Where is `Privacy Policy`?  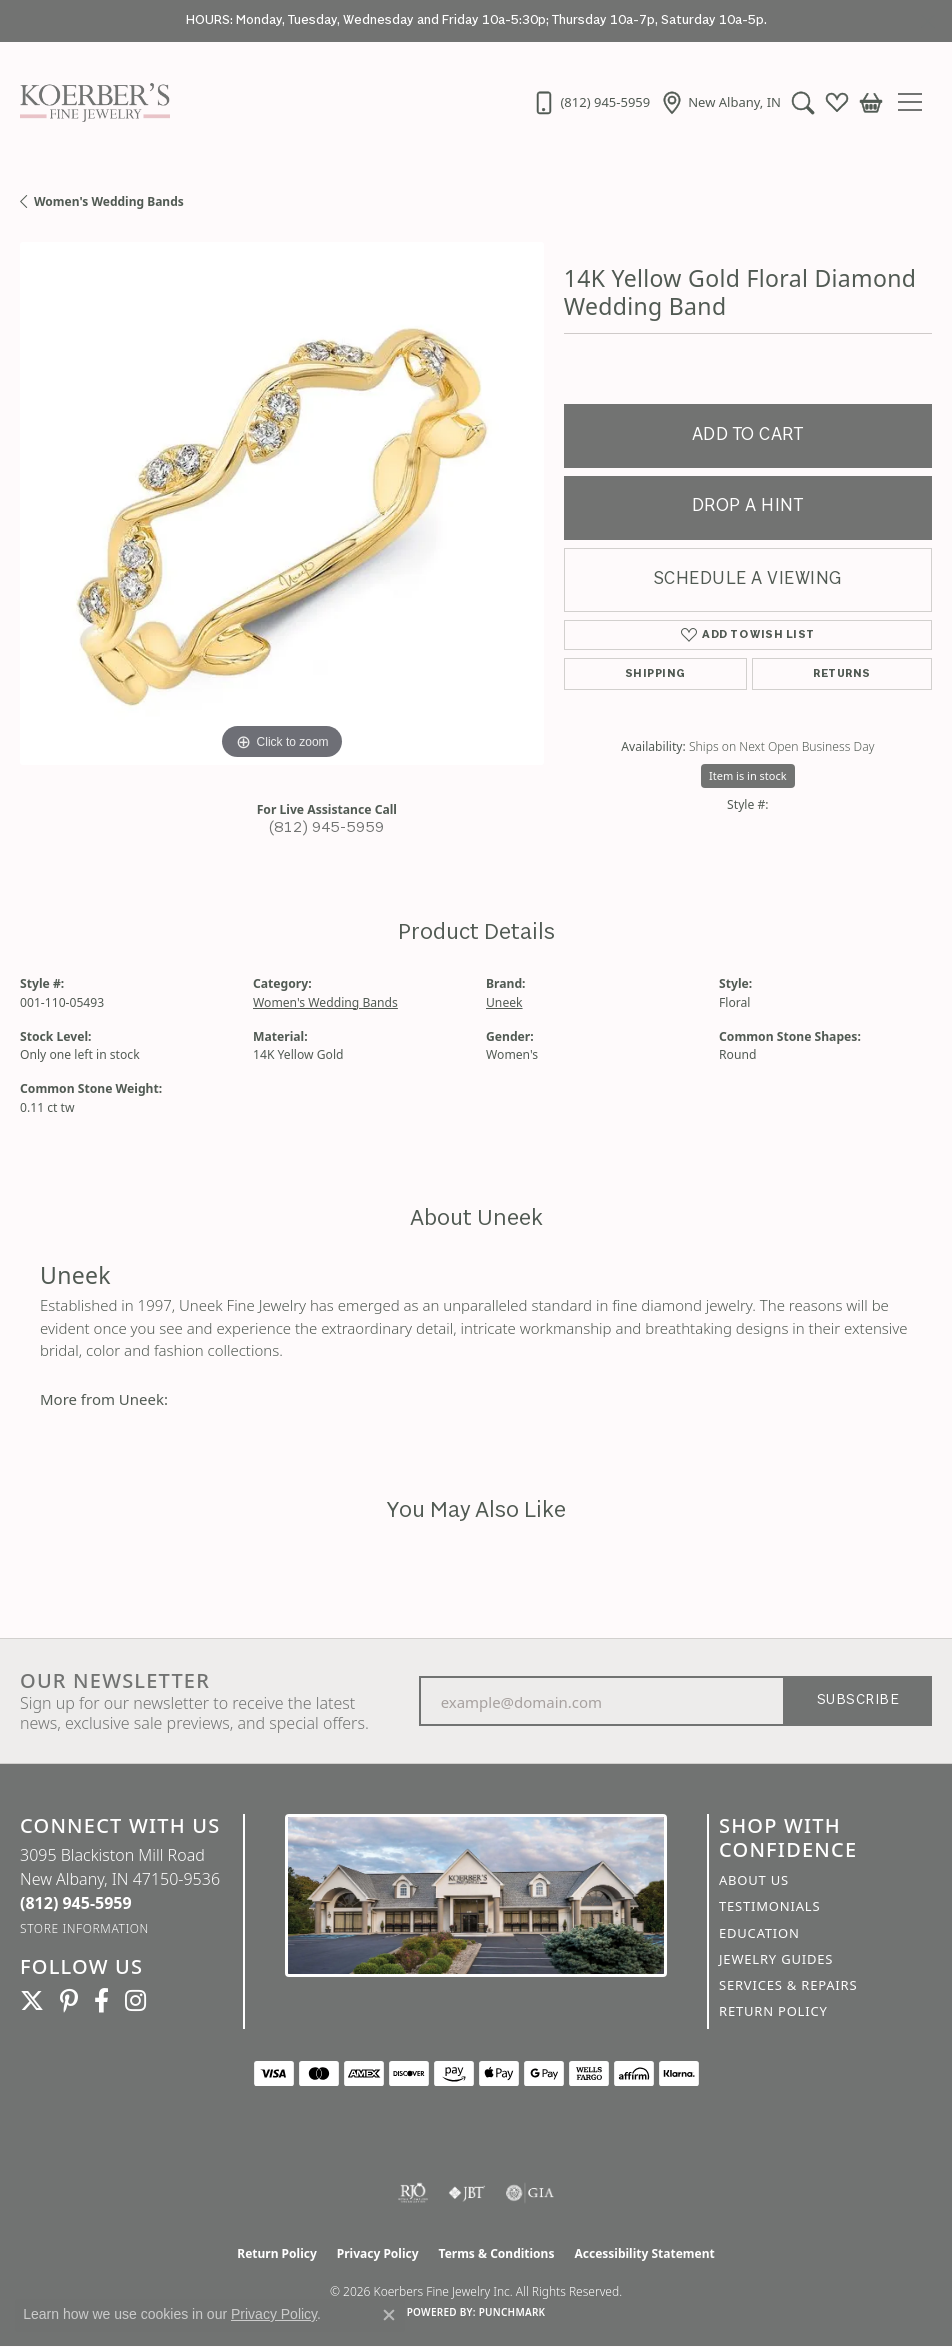 Privacy Policy is located at coordinates (378, 2253).